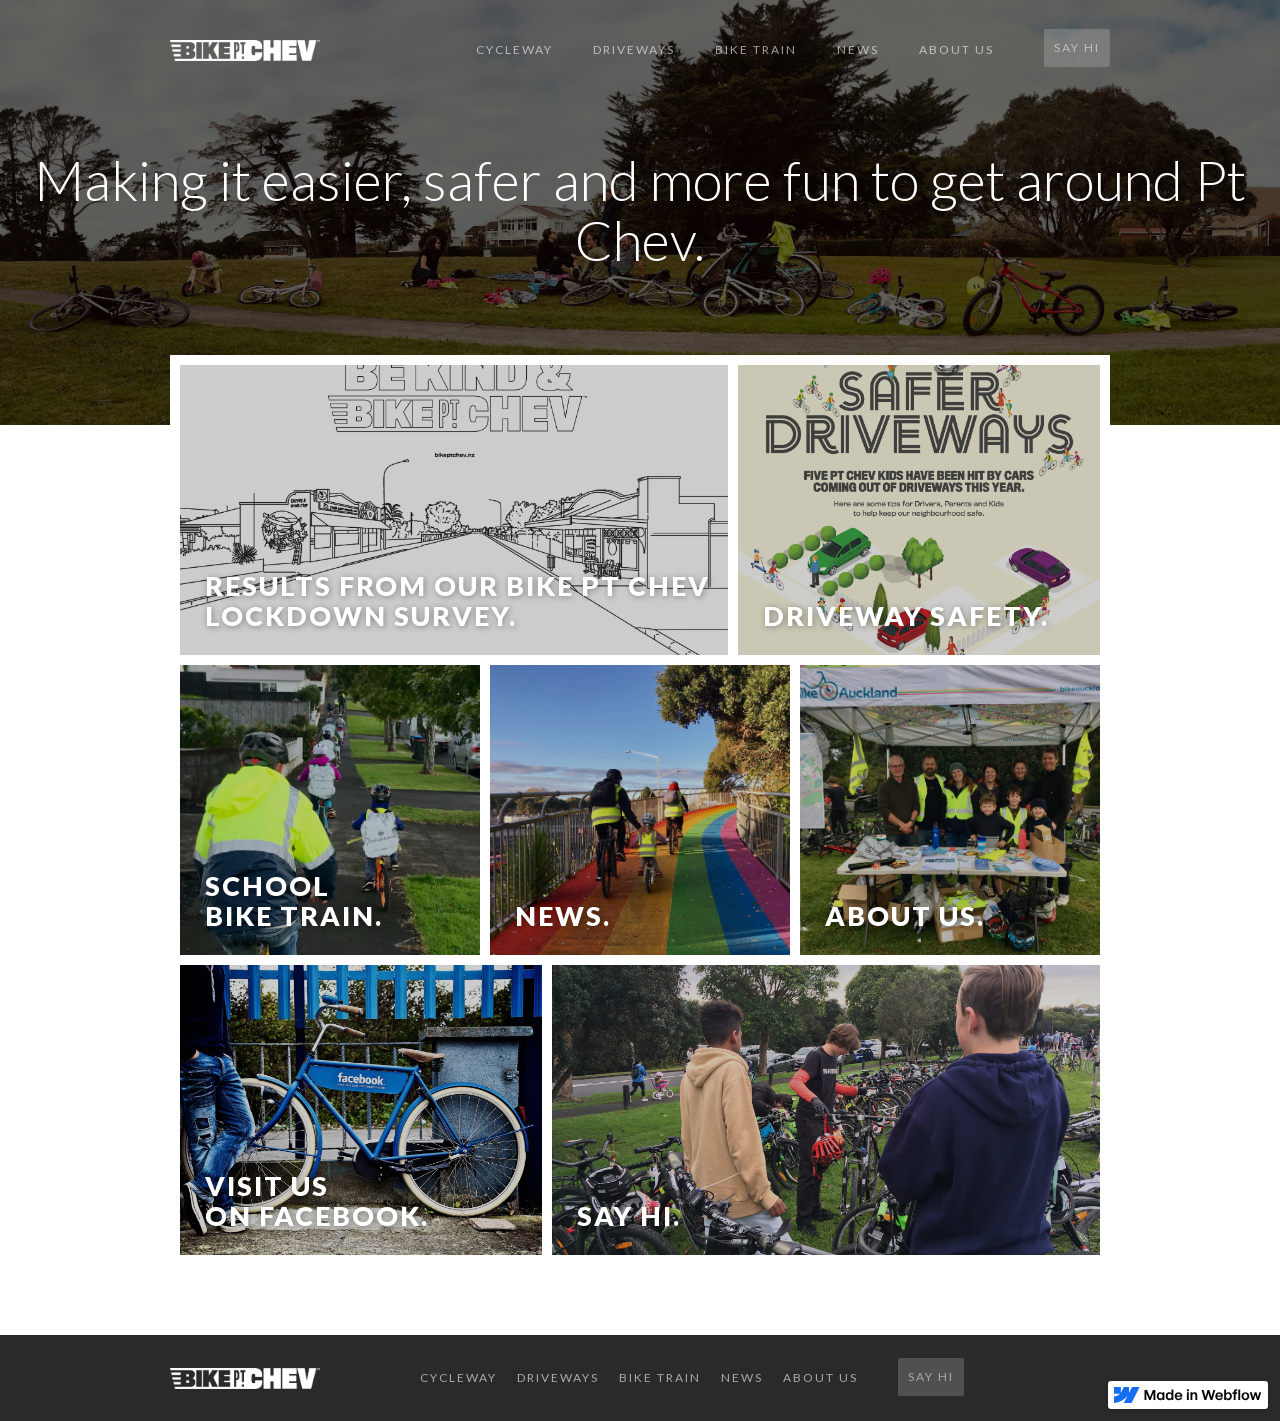  What do you see at coordinates (858, 49) in the screenshot?
I see `NEWS` at bounding box center [858, 49].